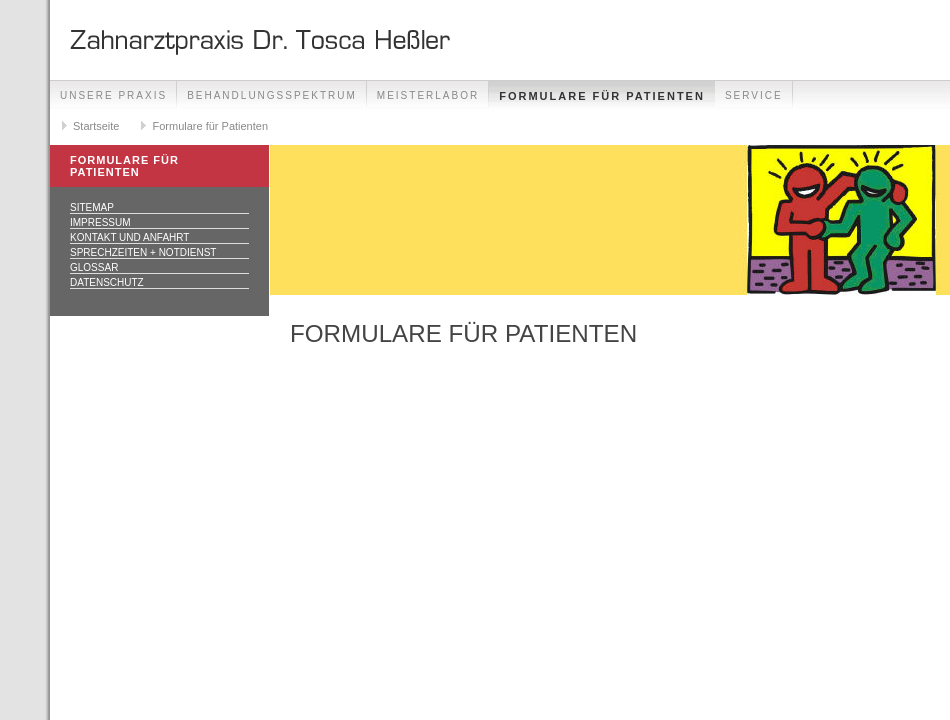 This screenshot has height=720, width=950. I want to click on Startseite, so click(96, 126).